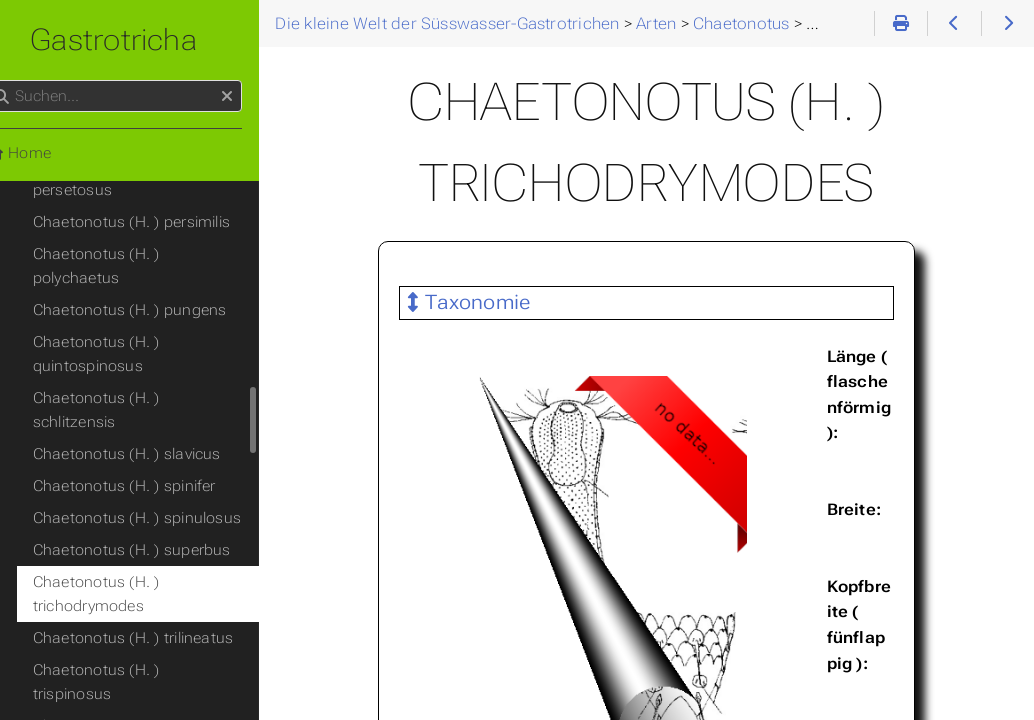 The height and width of the screenshot is (720, 1034). What do you see at coordinates (111, 654) in the screenshot?
I see `(Tristratachaetus)` at bounding box center [111, 654].